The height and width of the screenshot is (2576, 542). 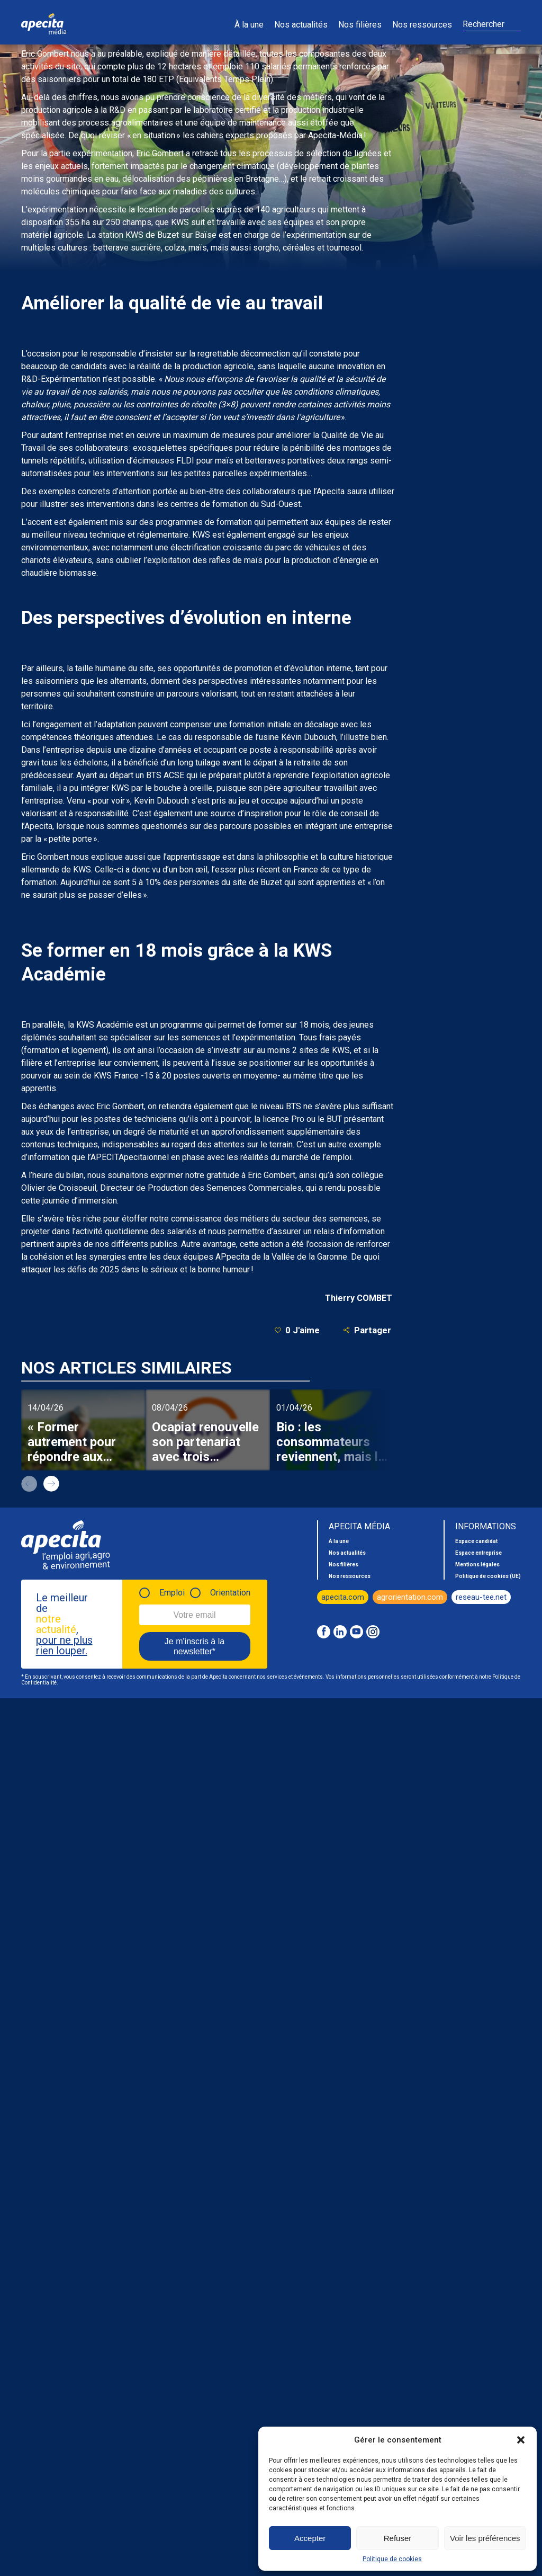 I want to click on Accepter, so click(x=310, y=2538).